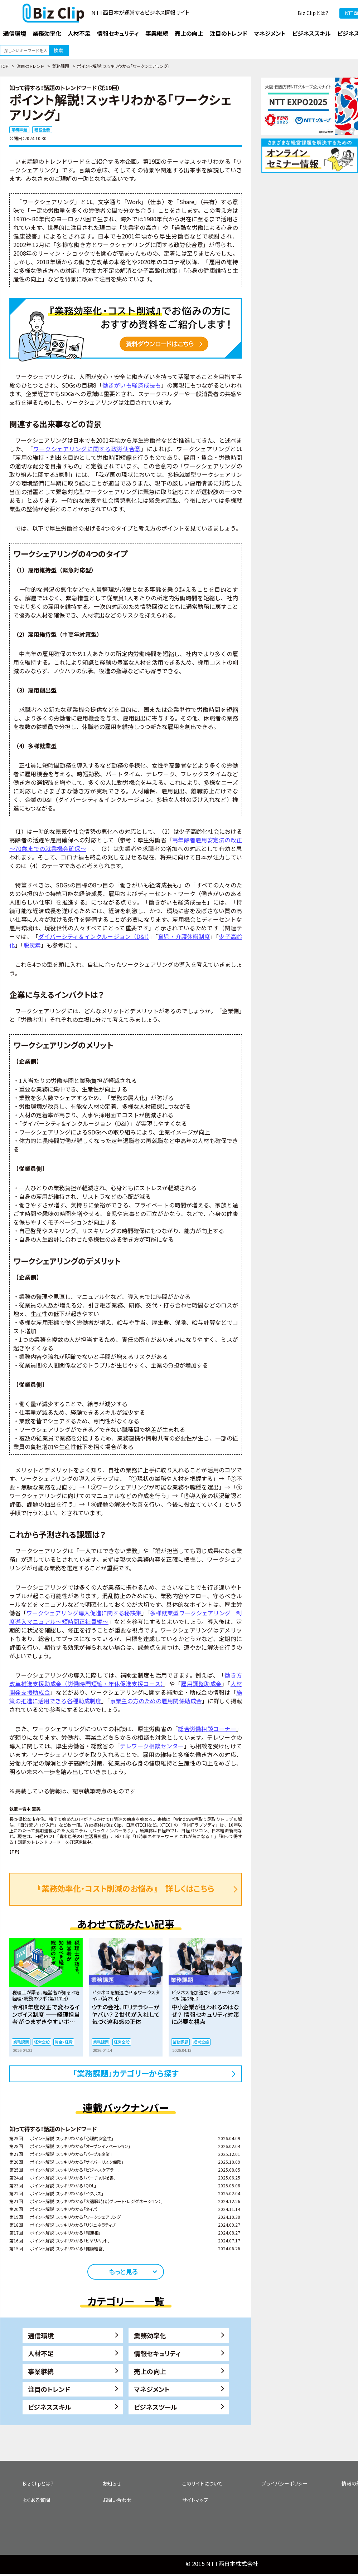 Image resolution: width=358 pixels, height=2576 pixels. What do you see at coordinates (184, 936) in the screenshot?
I see `育児・介護休暇制度` at bounding box center [184, 936].